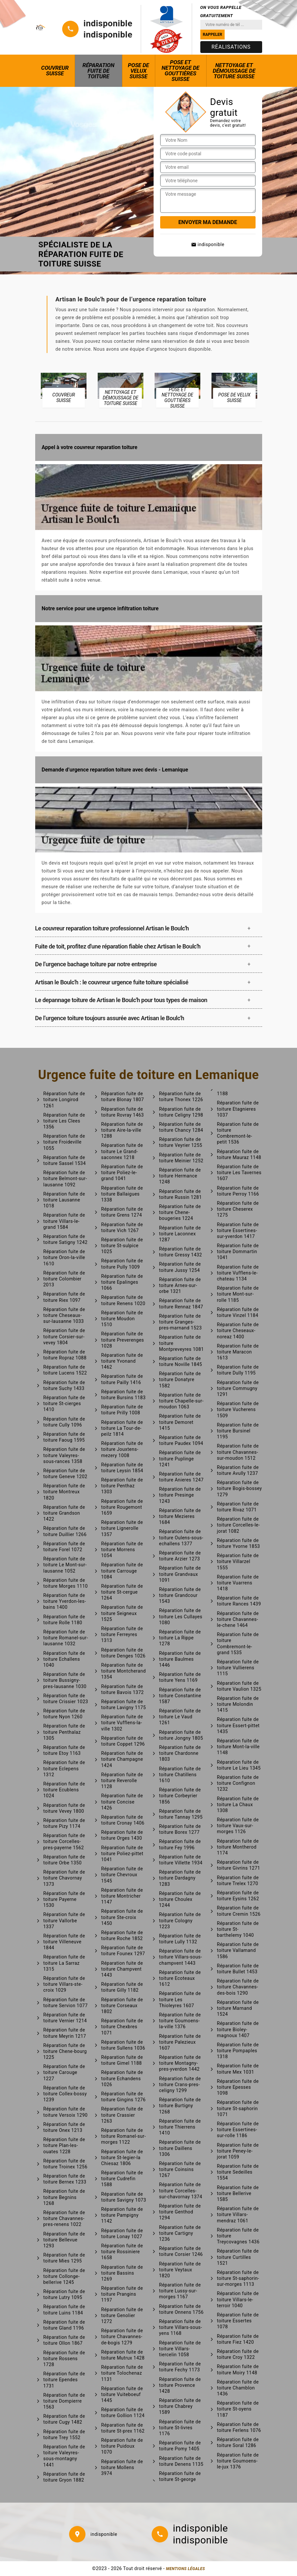  Describe the element at coordinates (238, 2408) in the screenshot. I see `Réparation fuite de toiture St-oyens 1187` at that location.